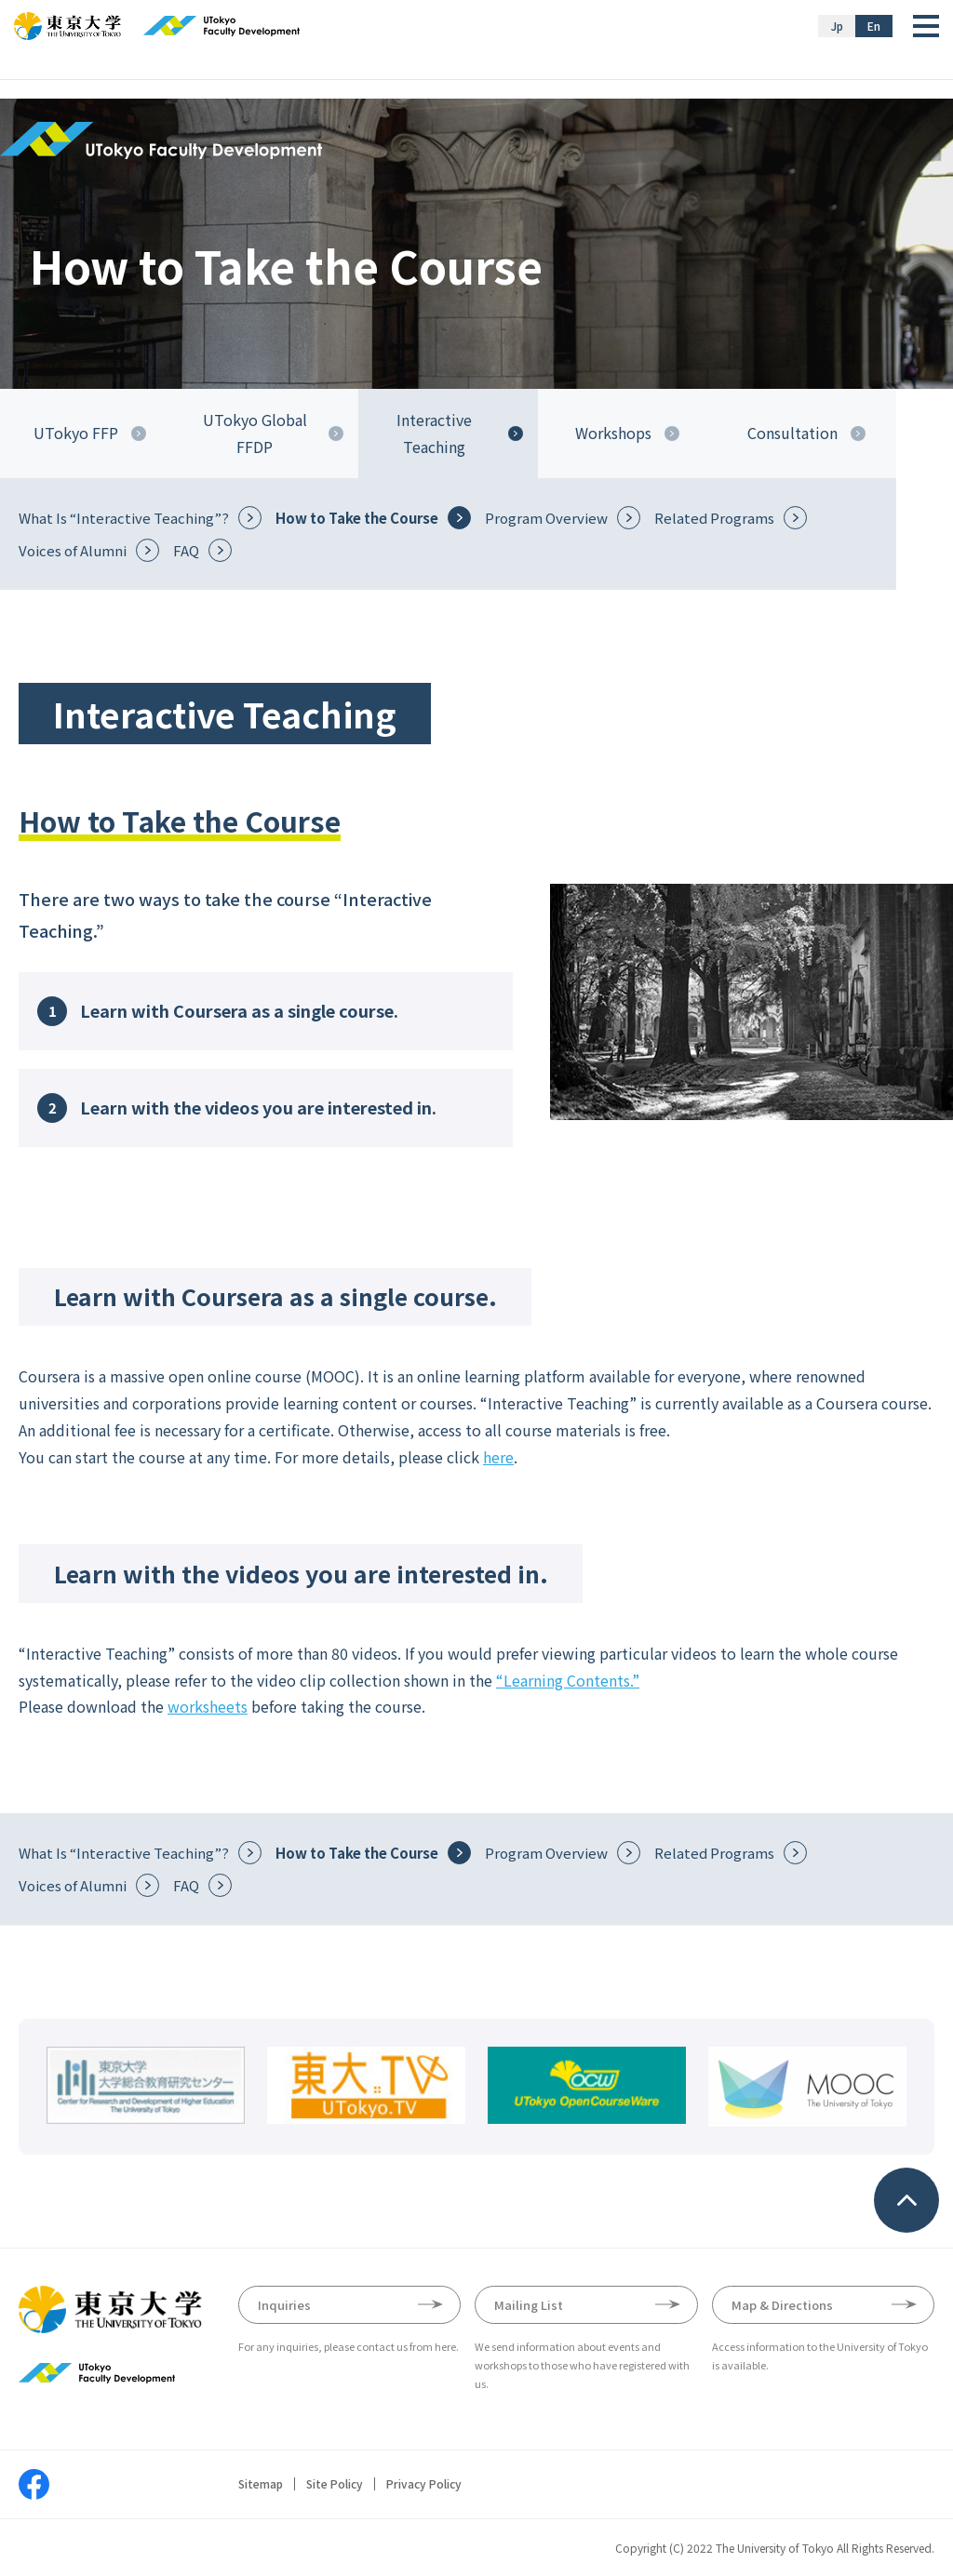  Describe the element at coordinates (546, 517) in the screenshot. I see `Program Overview` at that location.